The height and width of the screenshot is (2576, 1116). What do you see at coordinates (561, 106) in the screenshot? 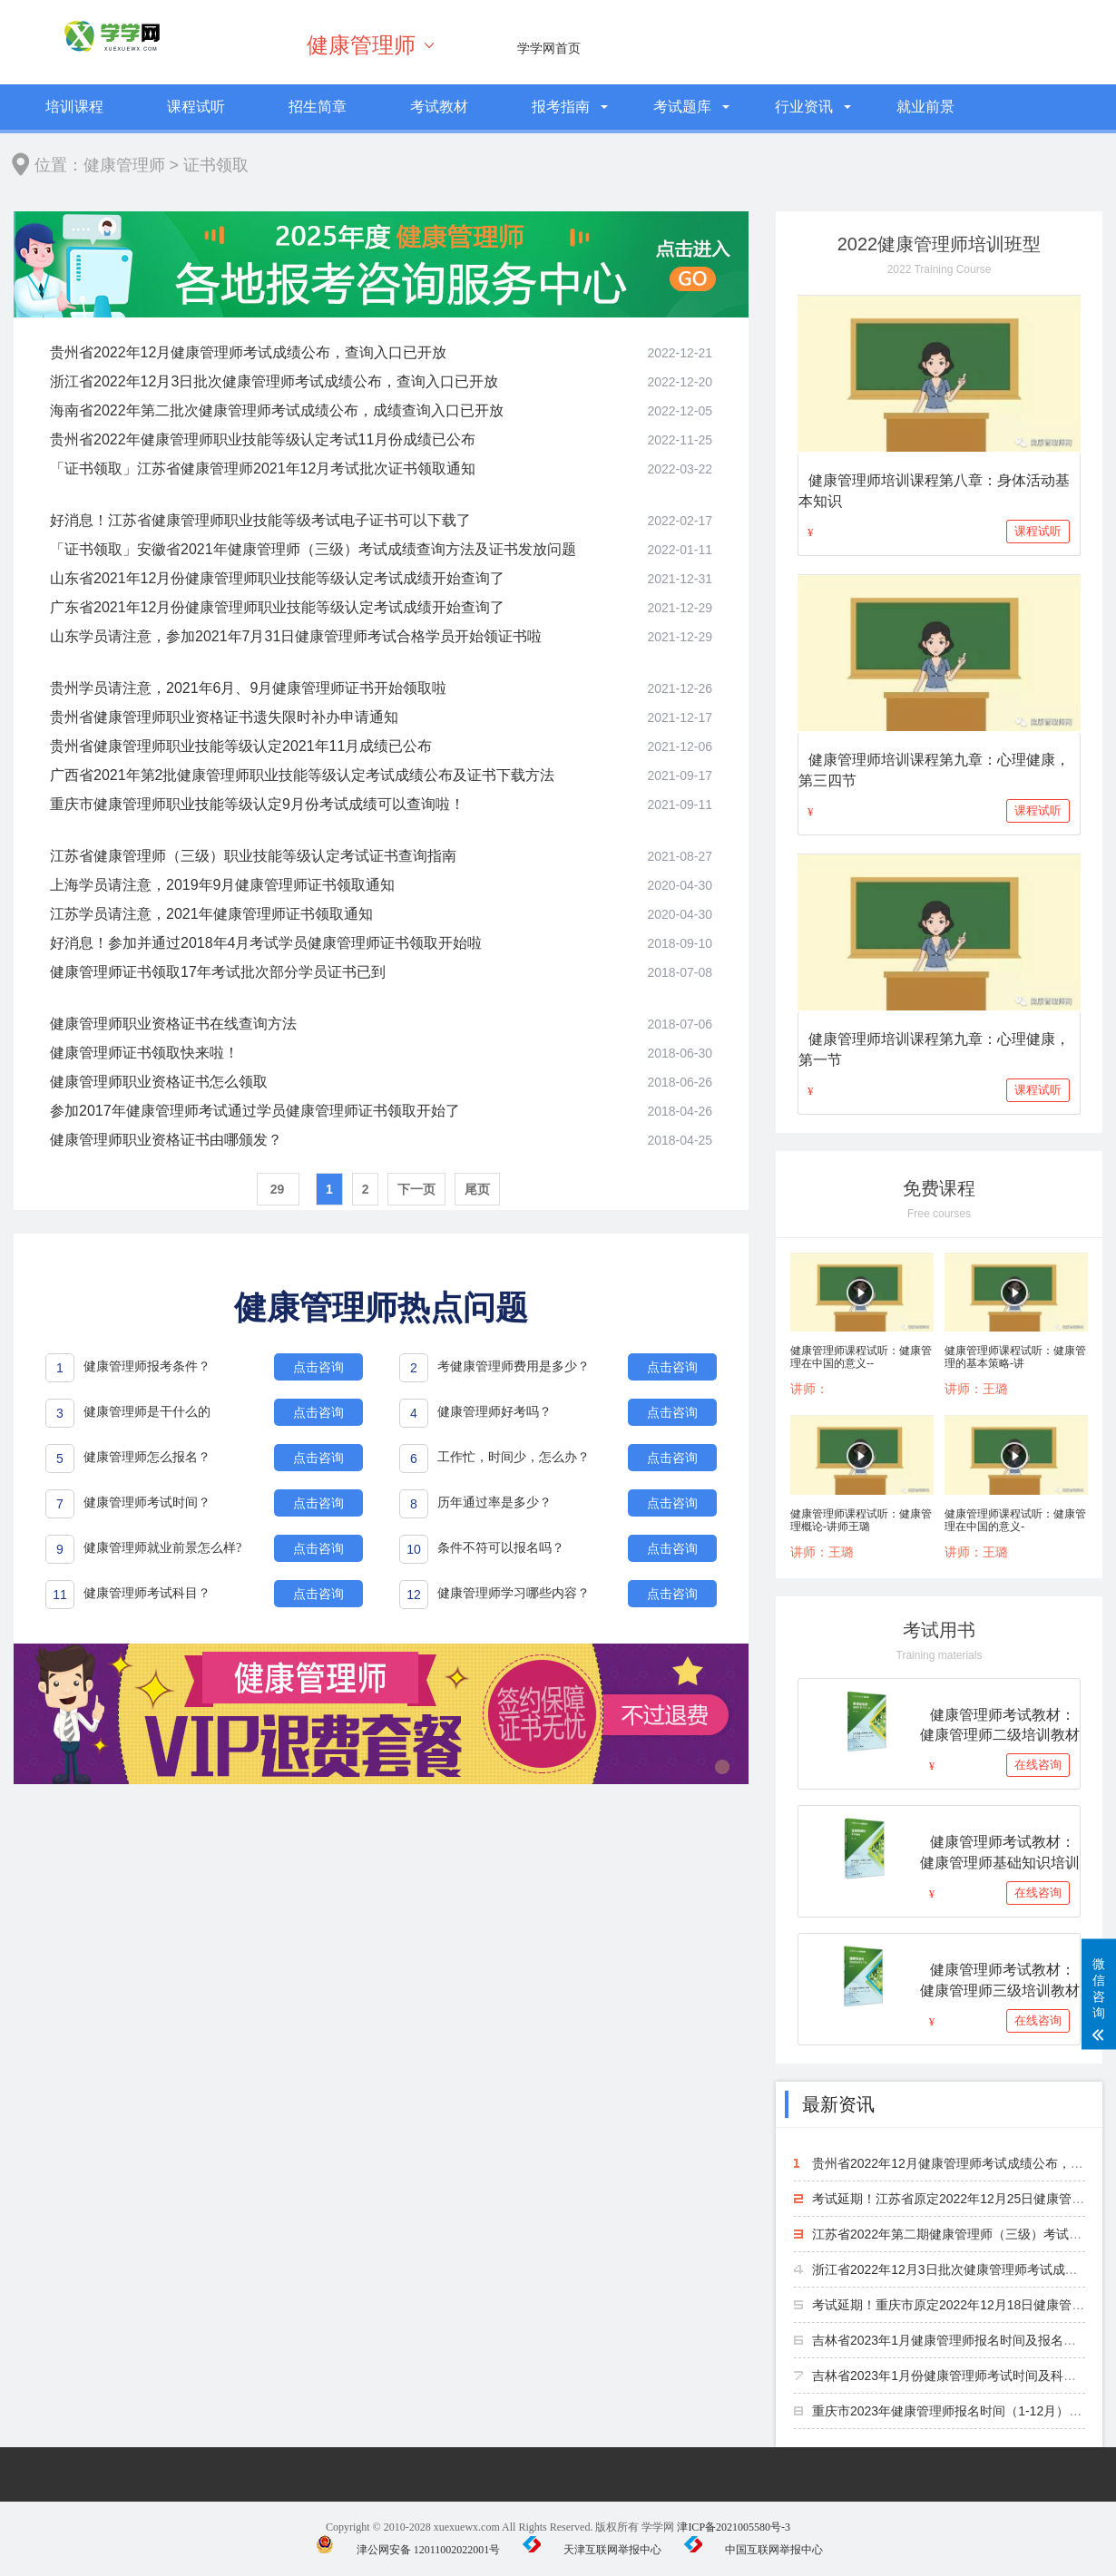
I see `报考指南` at bounding box center [561, 106].